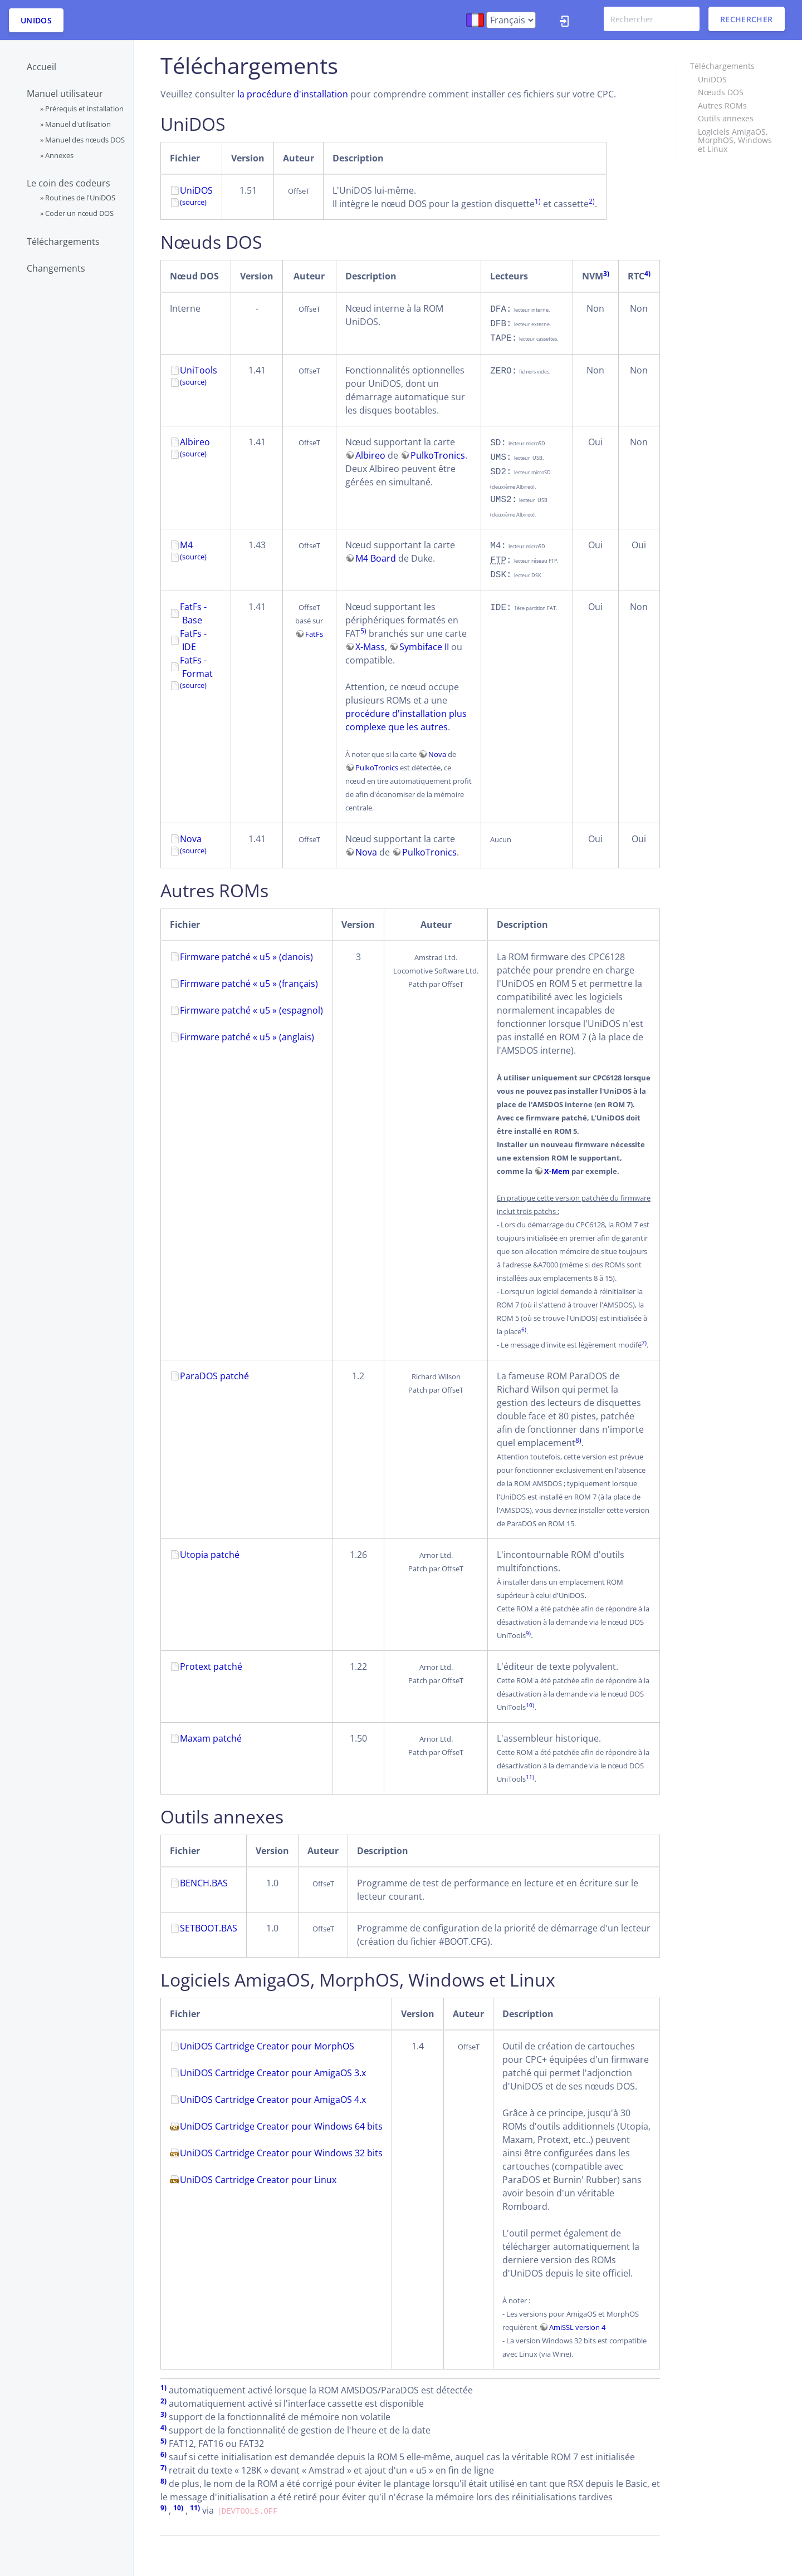 Image resolution: width=802 pixels, height=2576 pixels. I want to click on UniDOS Cartridge Creator pour Windows 32 bits, so click(281, 2153).